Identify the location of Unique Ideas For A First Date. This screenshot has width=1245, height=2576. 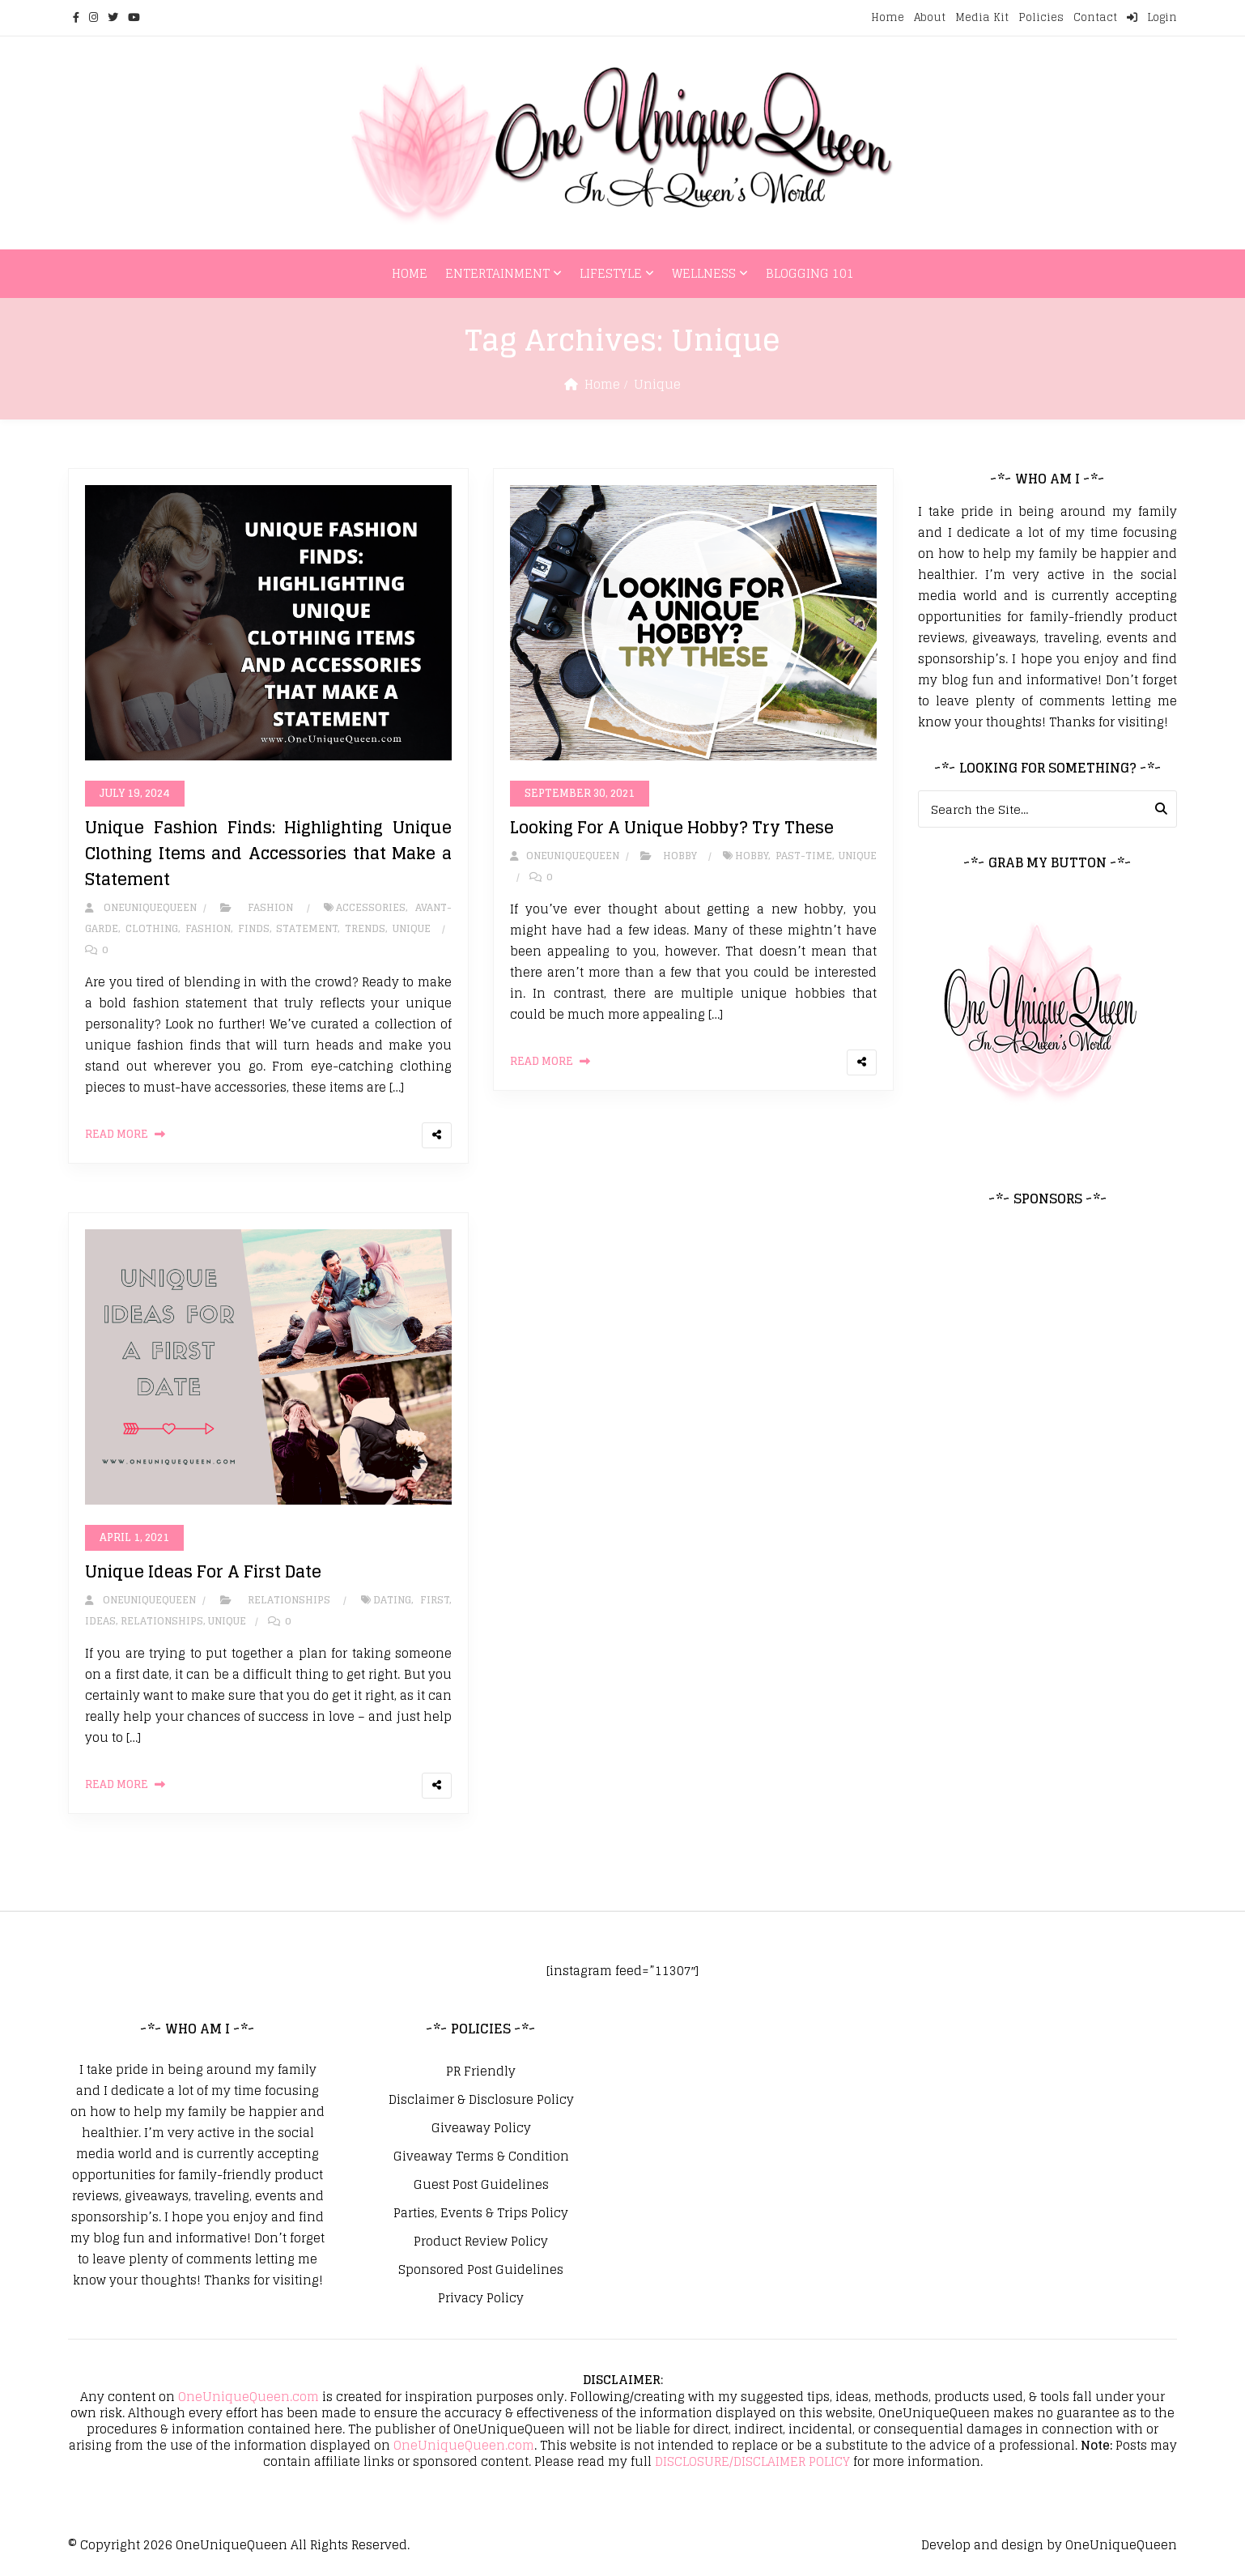
(203, 1571).